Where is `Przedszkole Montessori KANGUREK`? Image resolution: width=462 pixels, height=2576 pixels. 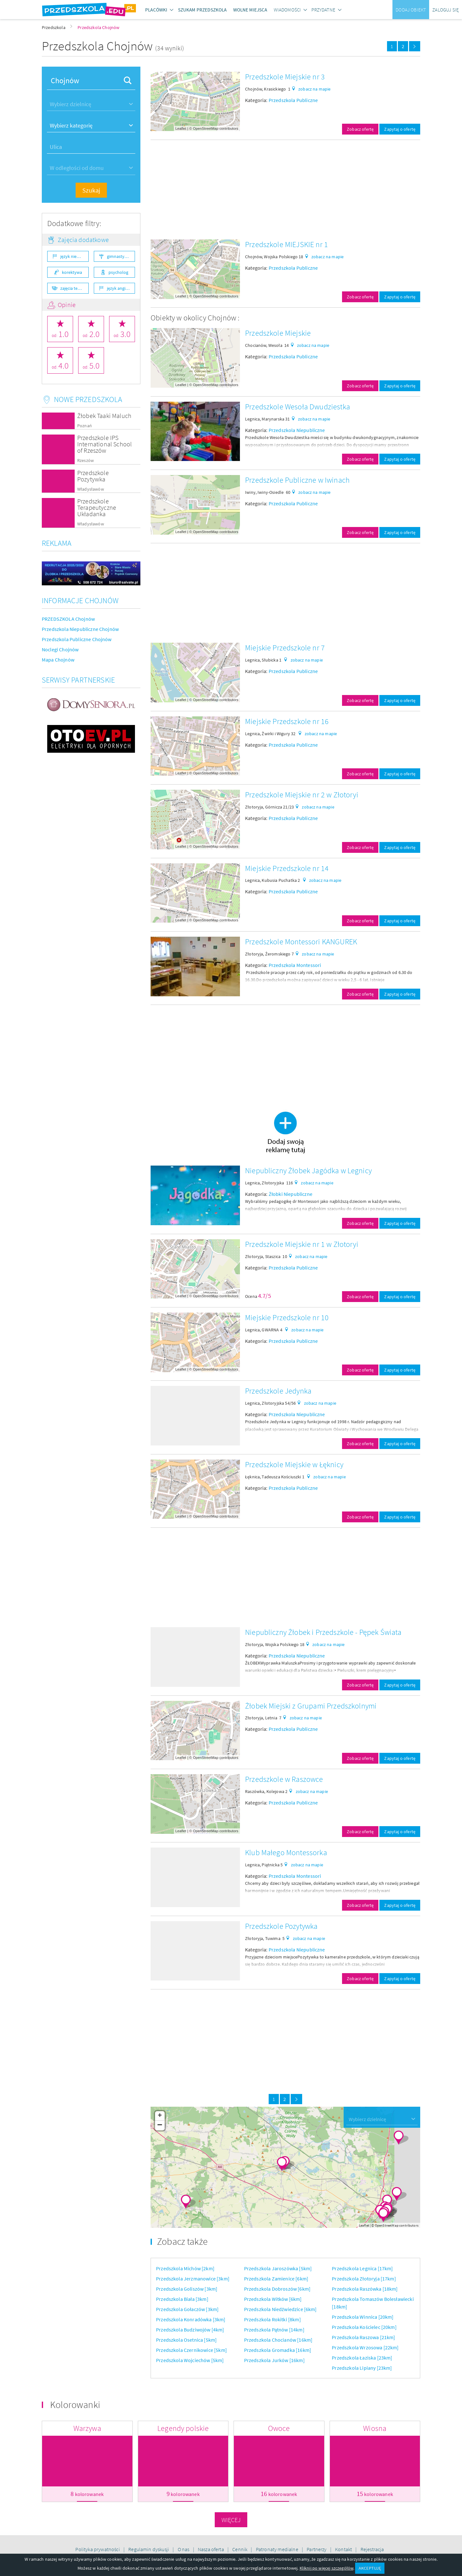 Przedszkole Montessori KANGUREK is located at coordinates (301, 942).